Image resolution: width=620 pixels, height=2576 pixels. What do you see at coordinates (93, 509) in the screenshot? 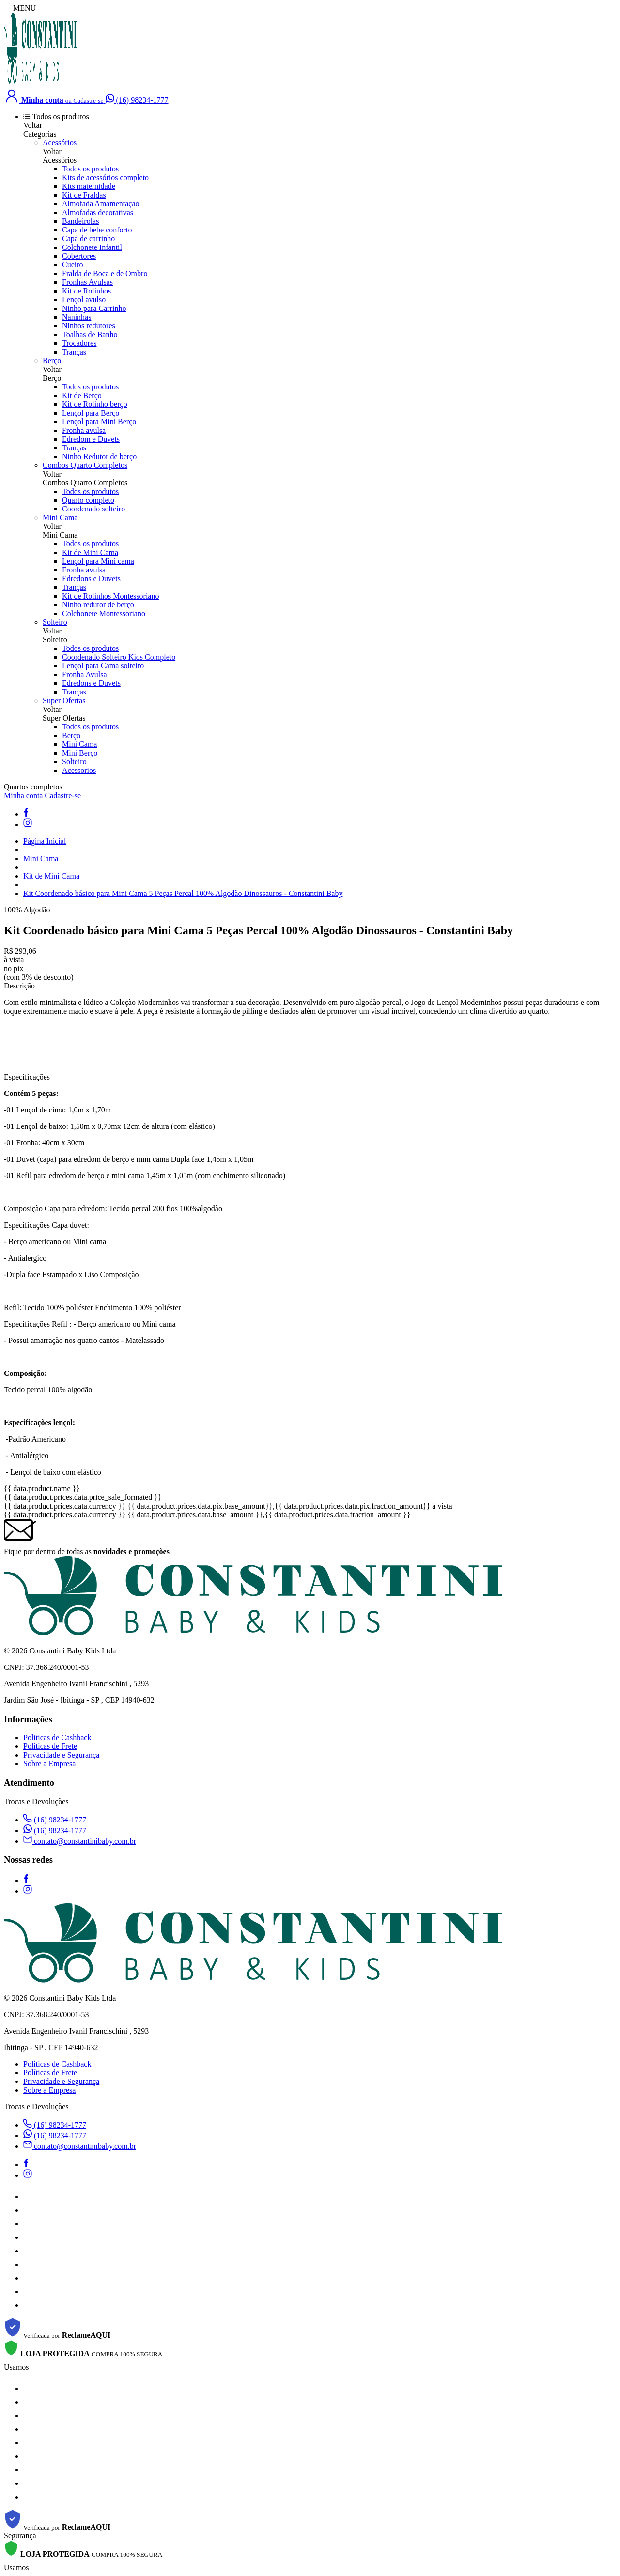
I see `Coordenado solteiro` at bounding box center [93, 509].